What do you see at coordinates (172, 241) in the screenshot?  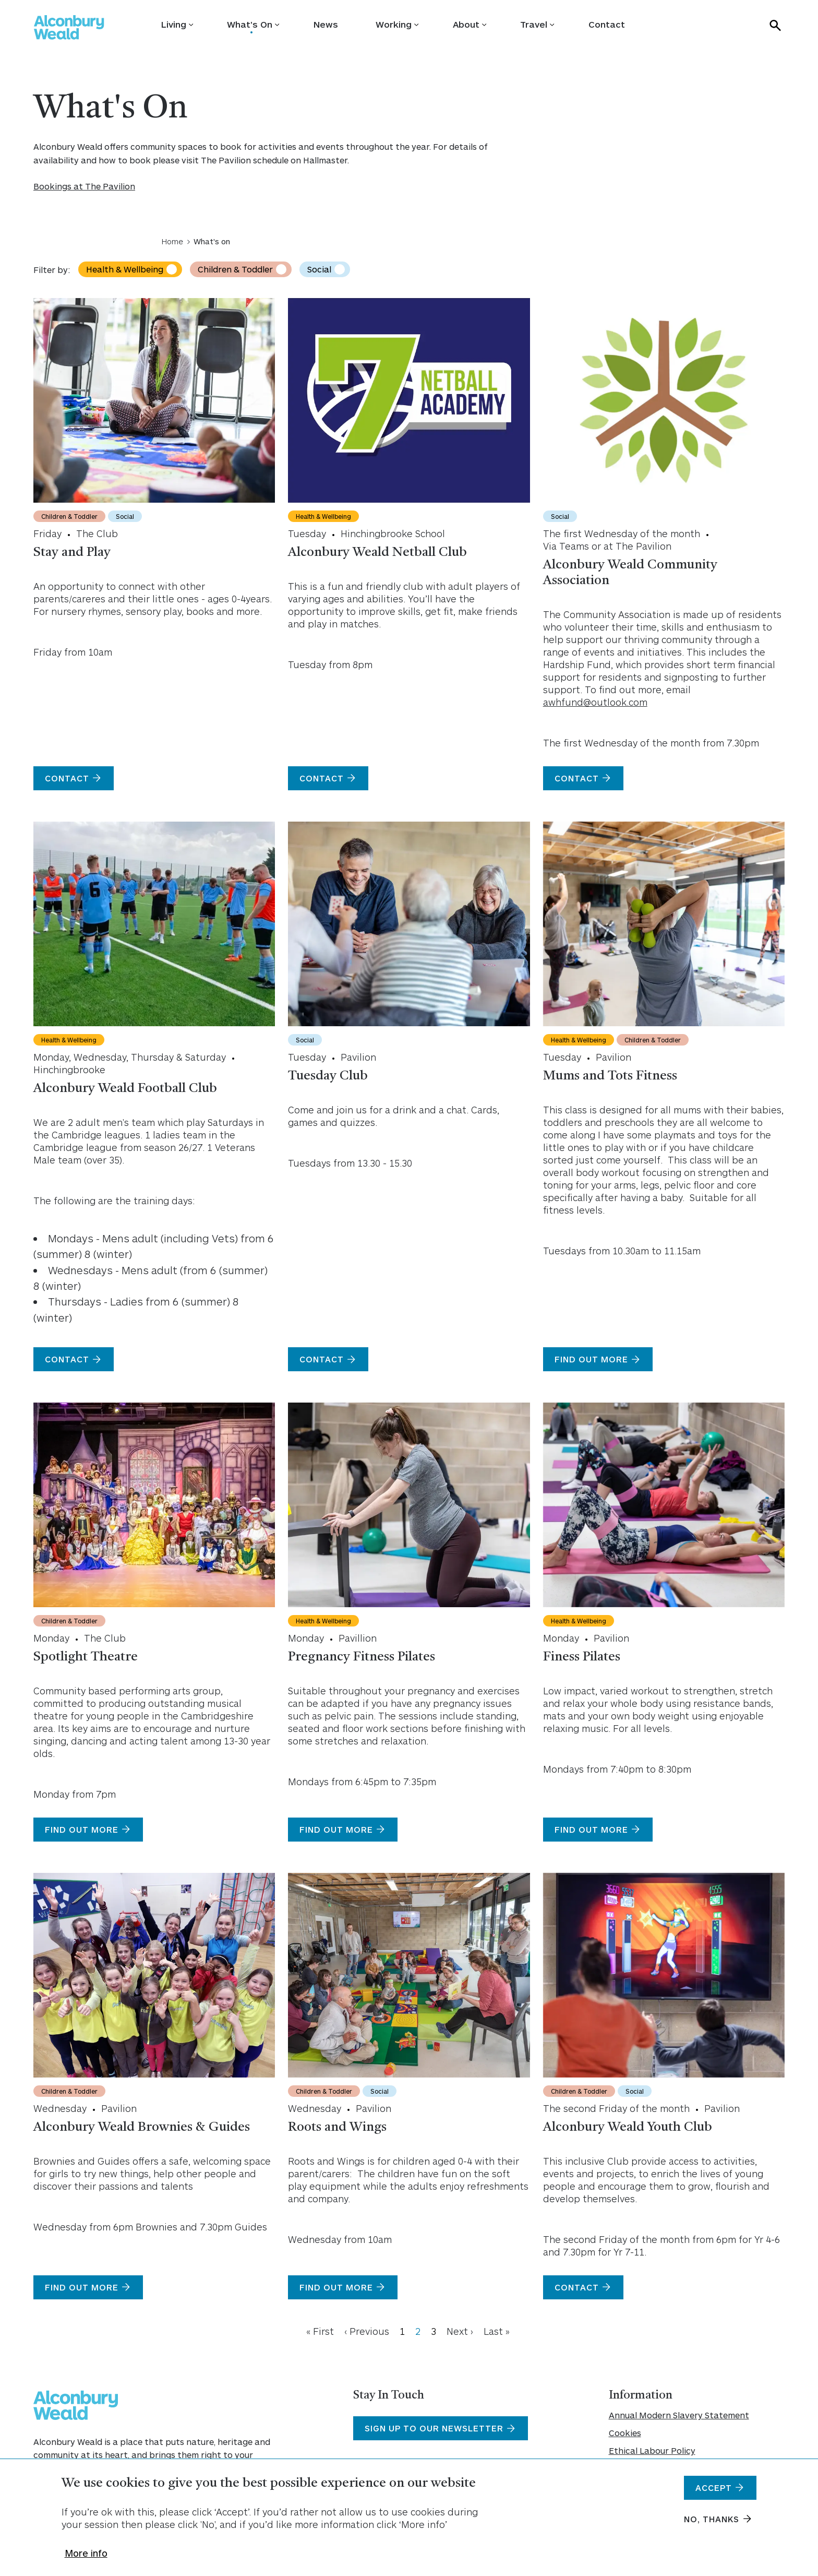 I see `Home` at bounding box center [172, 241].